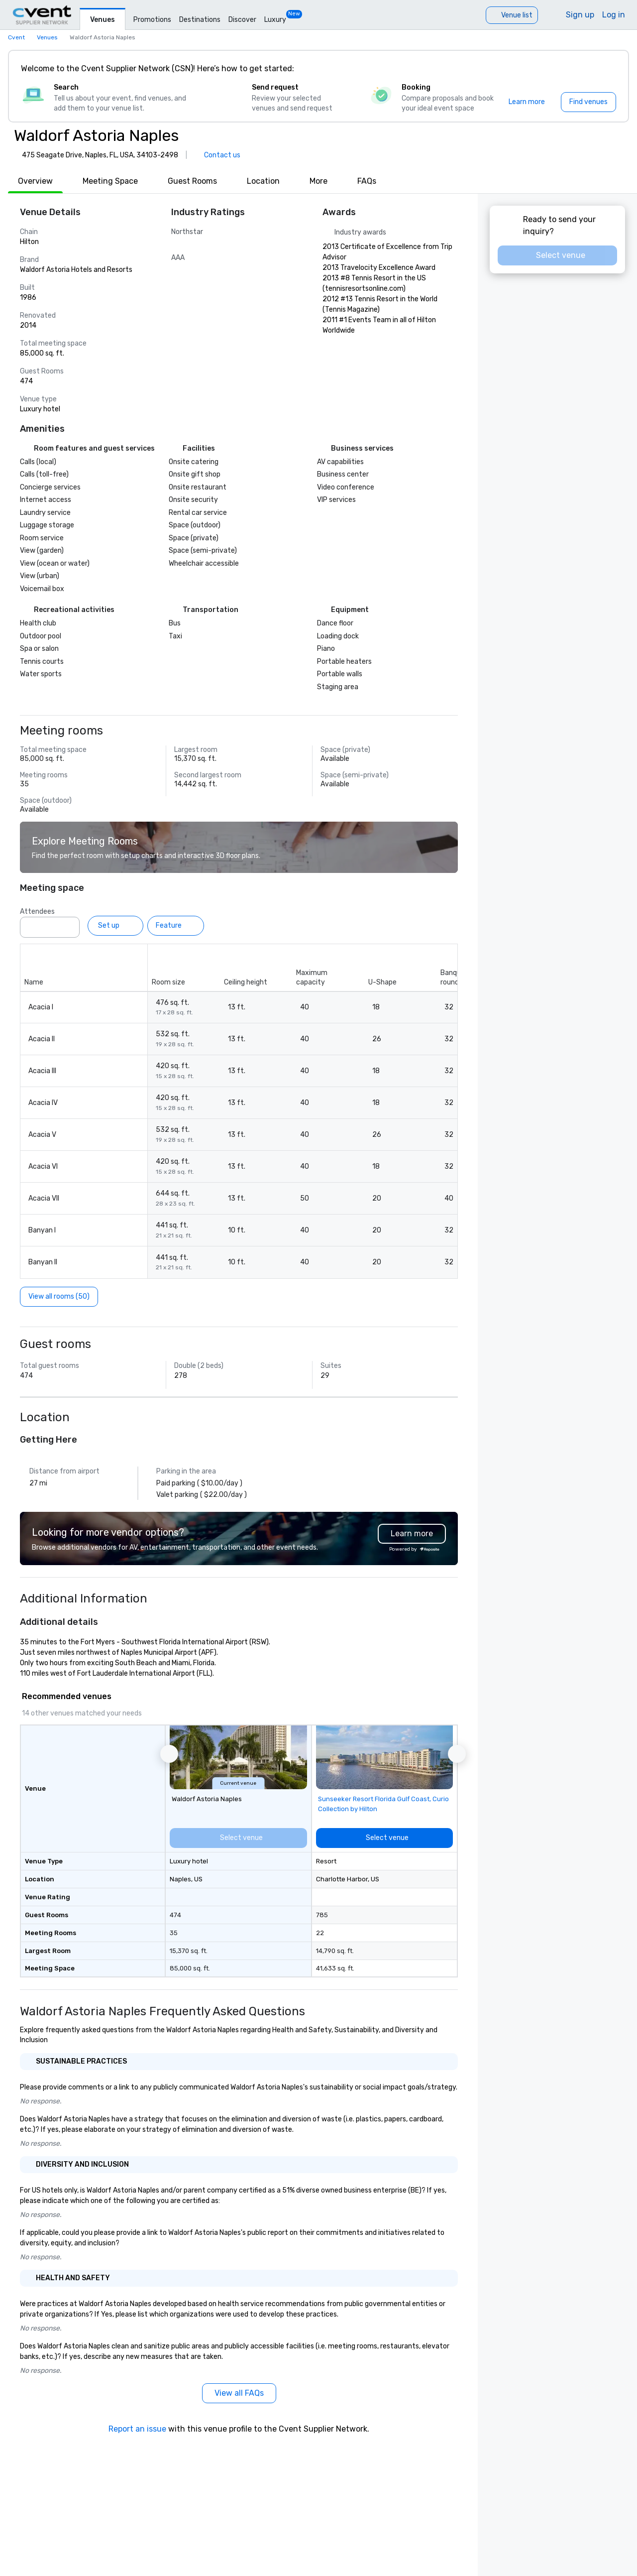 The image size is (637, 2576). What do you see at coordinates (152, 19) in the screenshot?
I see `Promotions` at bounding box center [152, 19].